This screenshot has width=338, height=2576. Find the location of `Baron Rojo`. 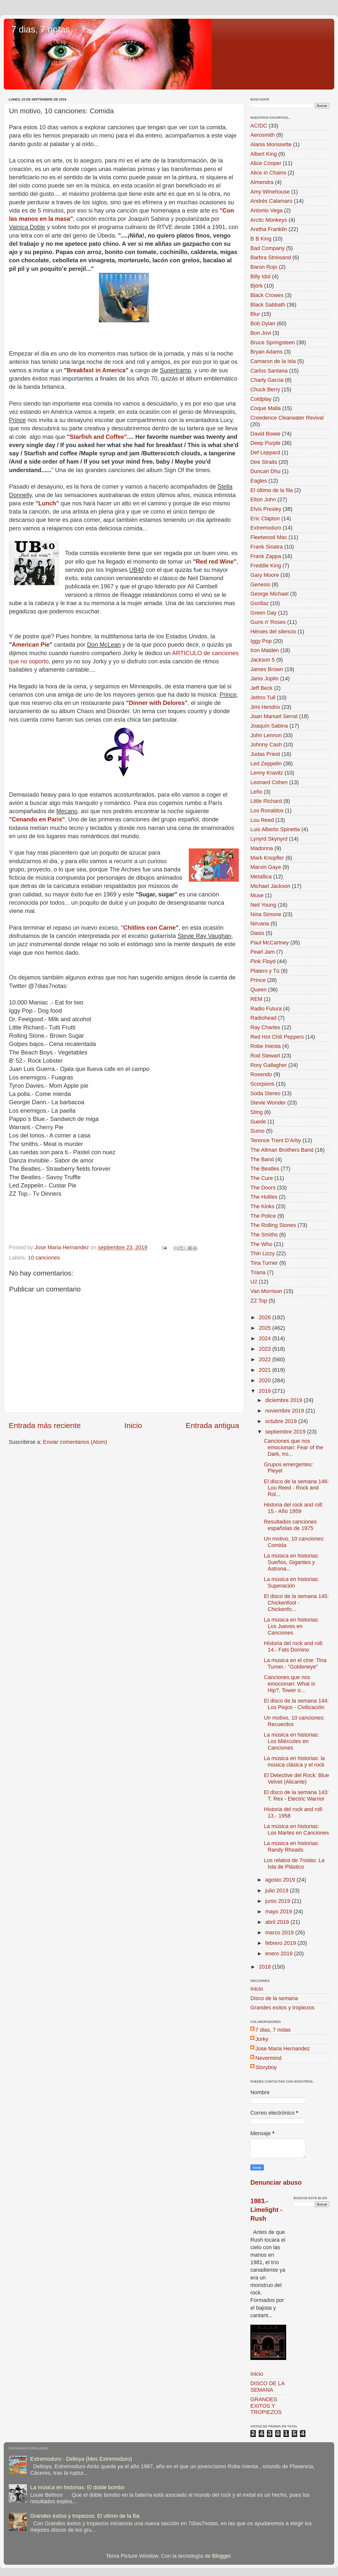

Baron Rojo is located at coordinates (263, 267).